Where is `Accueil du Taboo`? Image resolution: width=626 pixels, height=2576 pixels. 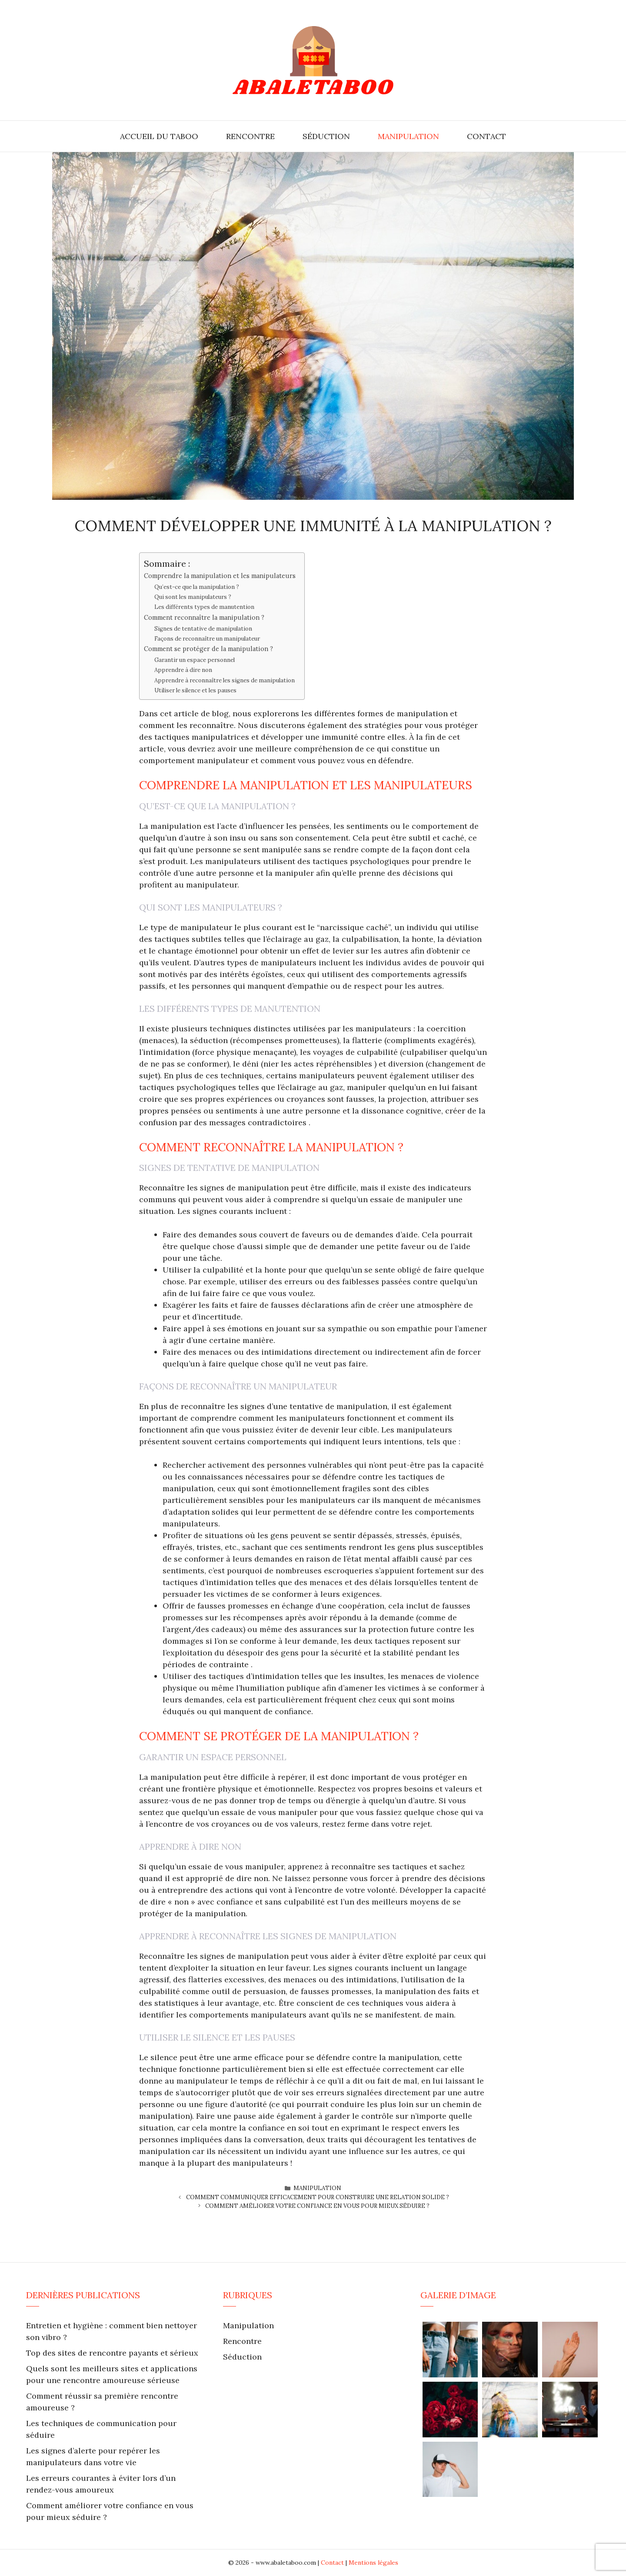 Accueil du Taboo is located at coordinates (159, 136).